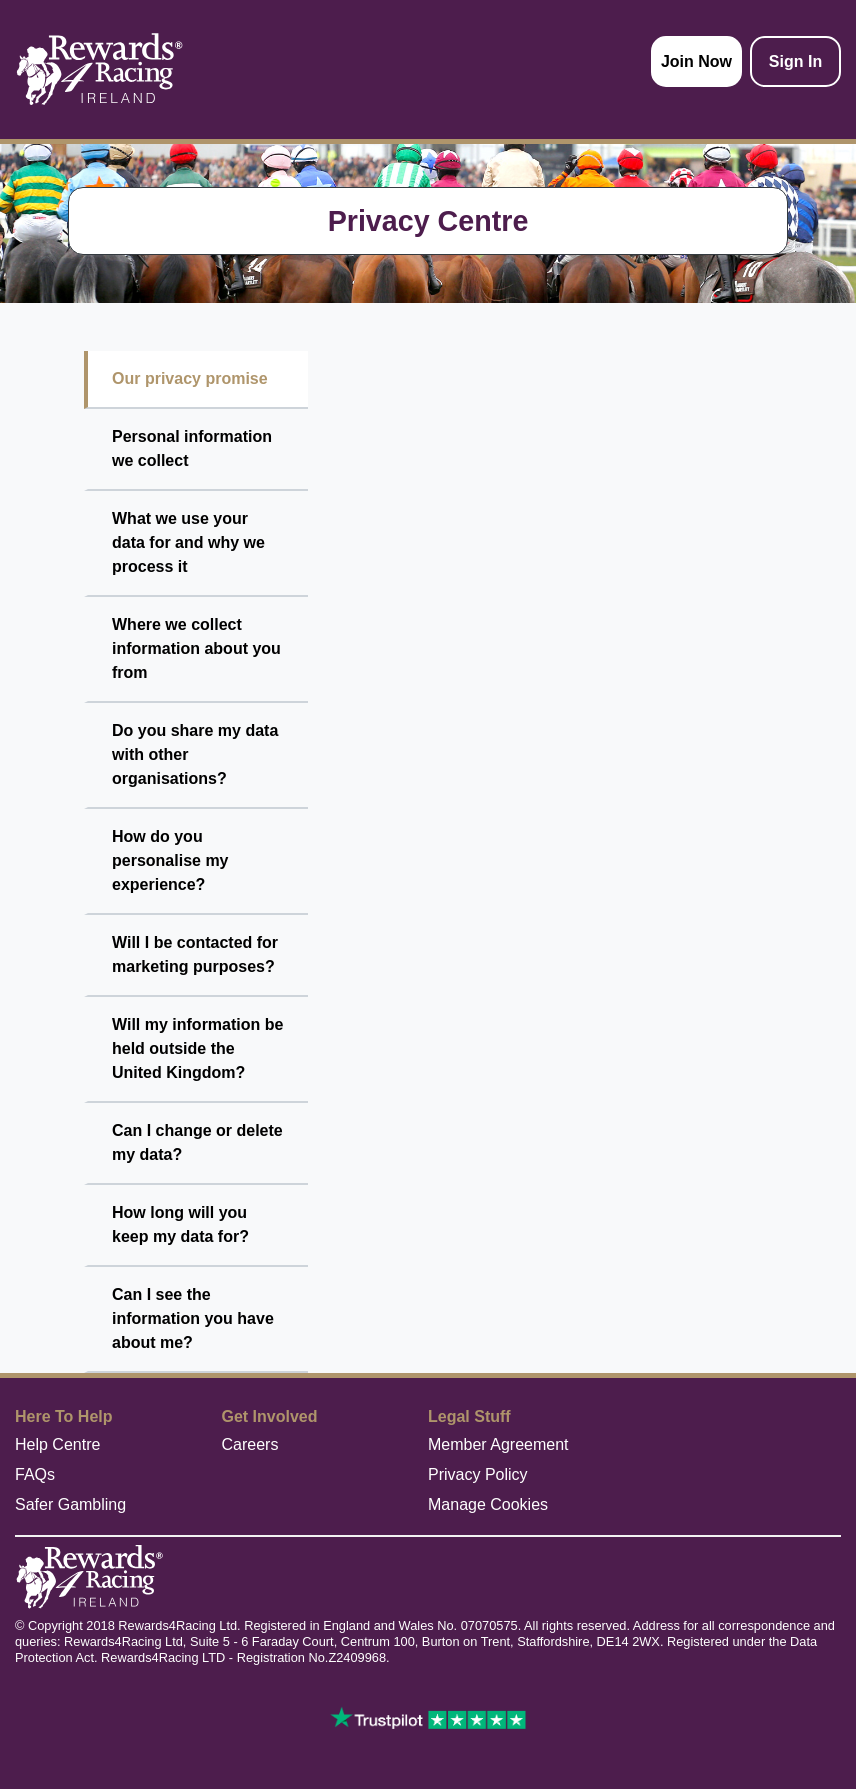 The image size is (856, 1789). What do you see at coordinates (180, 1224) in the screenshot?
I see `How long will you keep my data for?` at bounding box center [180, 1224].